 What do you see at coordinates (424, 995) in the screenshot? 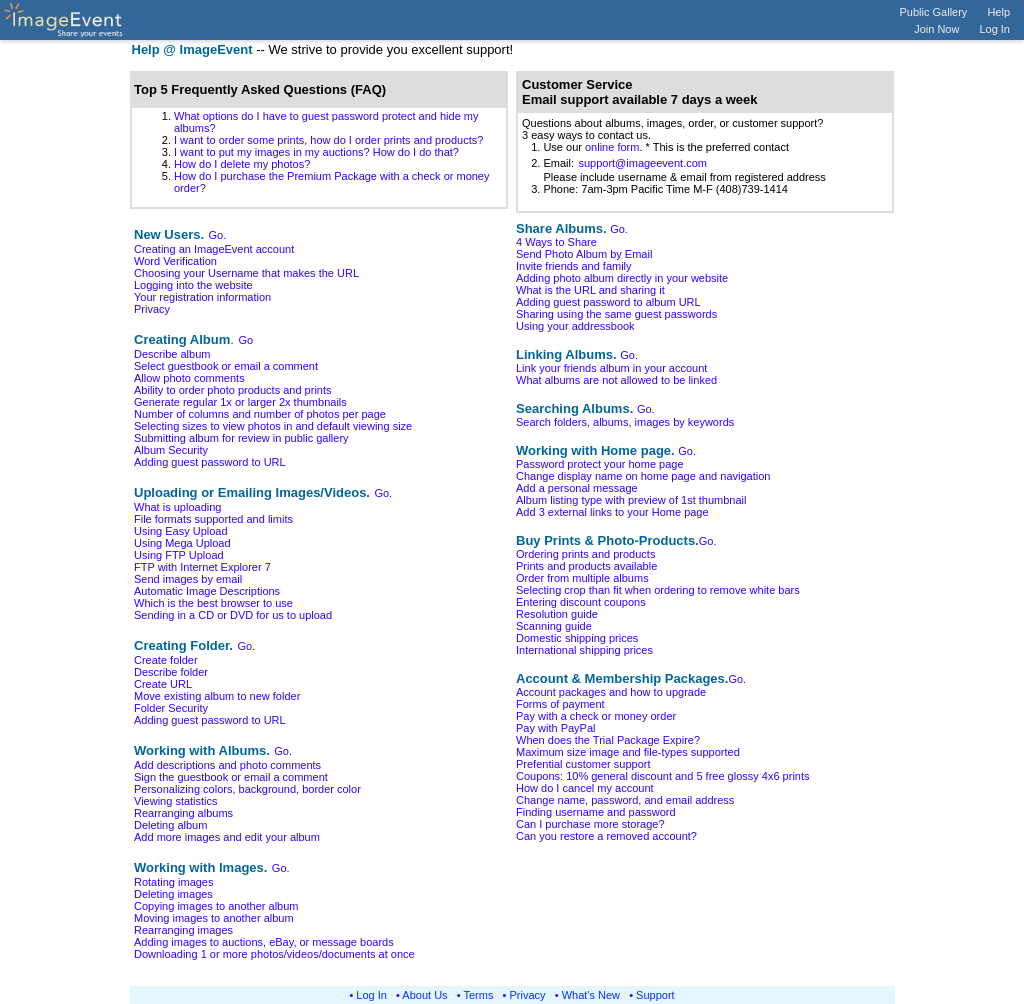
I see `About Us` at bounding box center [424, 995].